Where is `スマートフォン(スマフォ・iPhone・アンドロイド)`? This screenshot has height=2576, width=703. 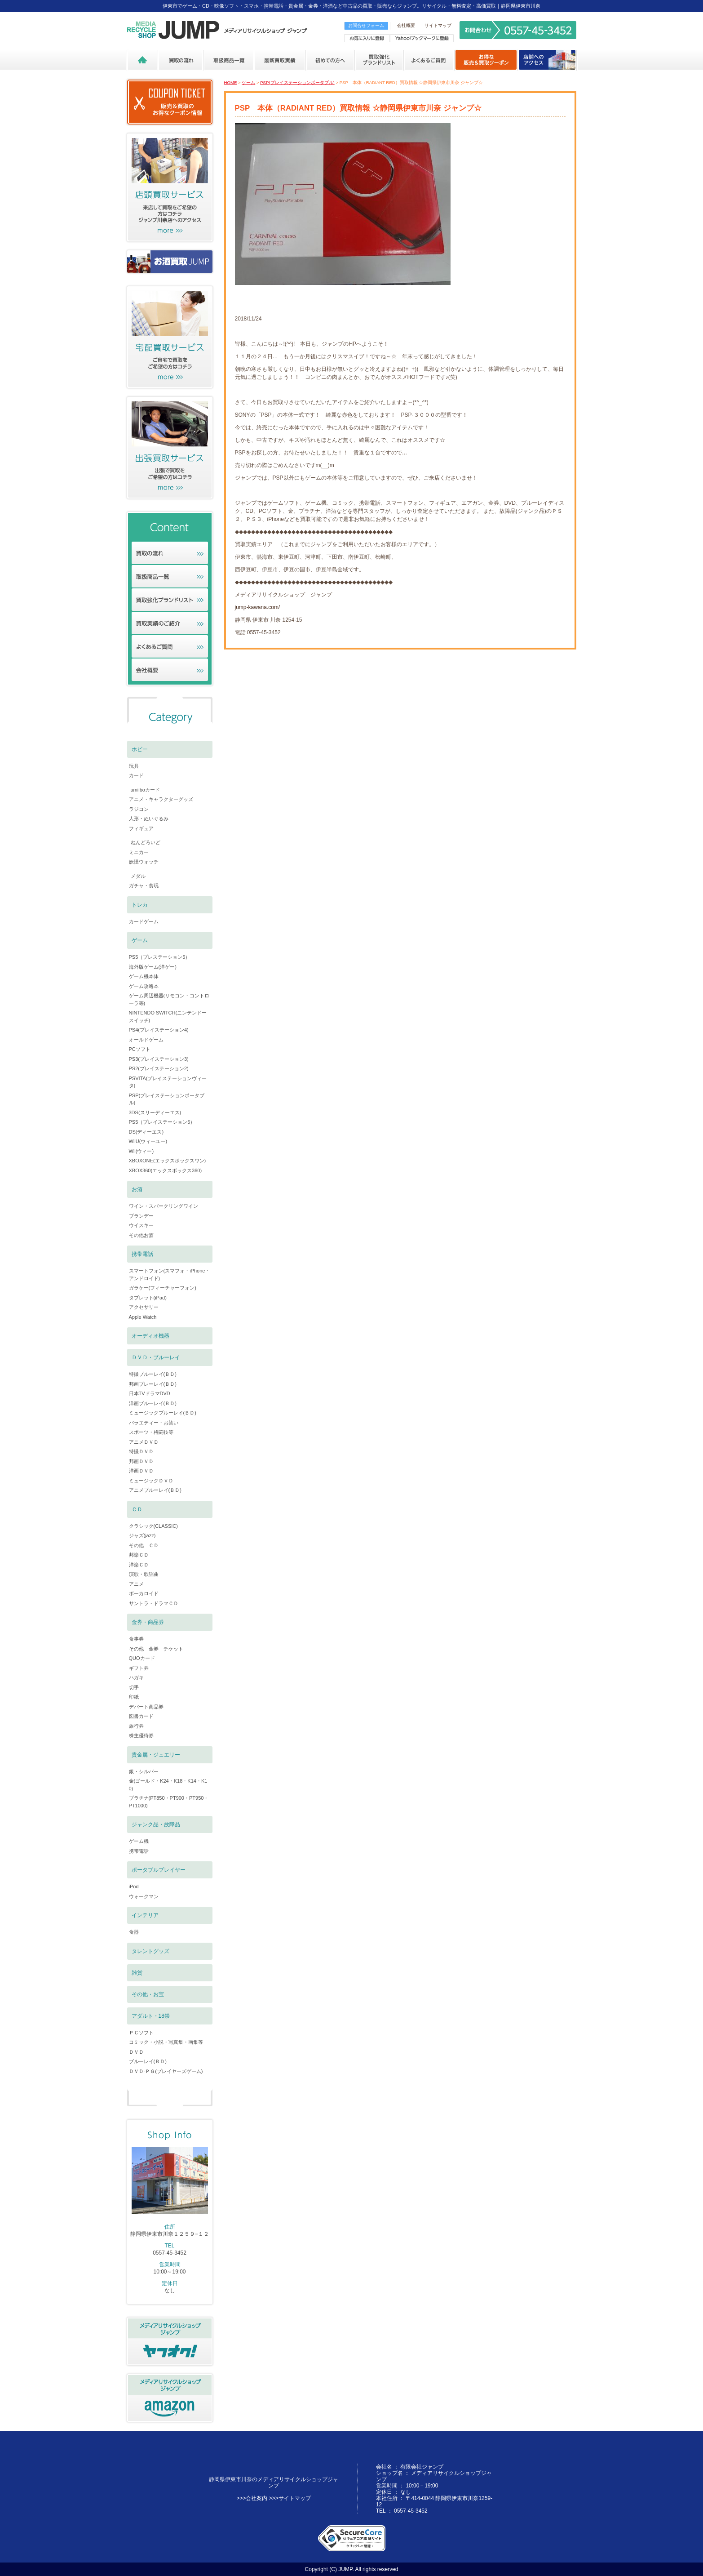 スマートフォン(スマフォ・iPhone・アンドロイド) is located at coordinates (169, 1274).